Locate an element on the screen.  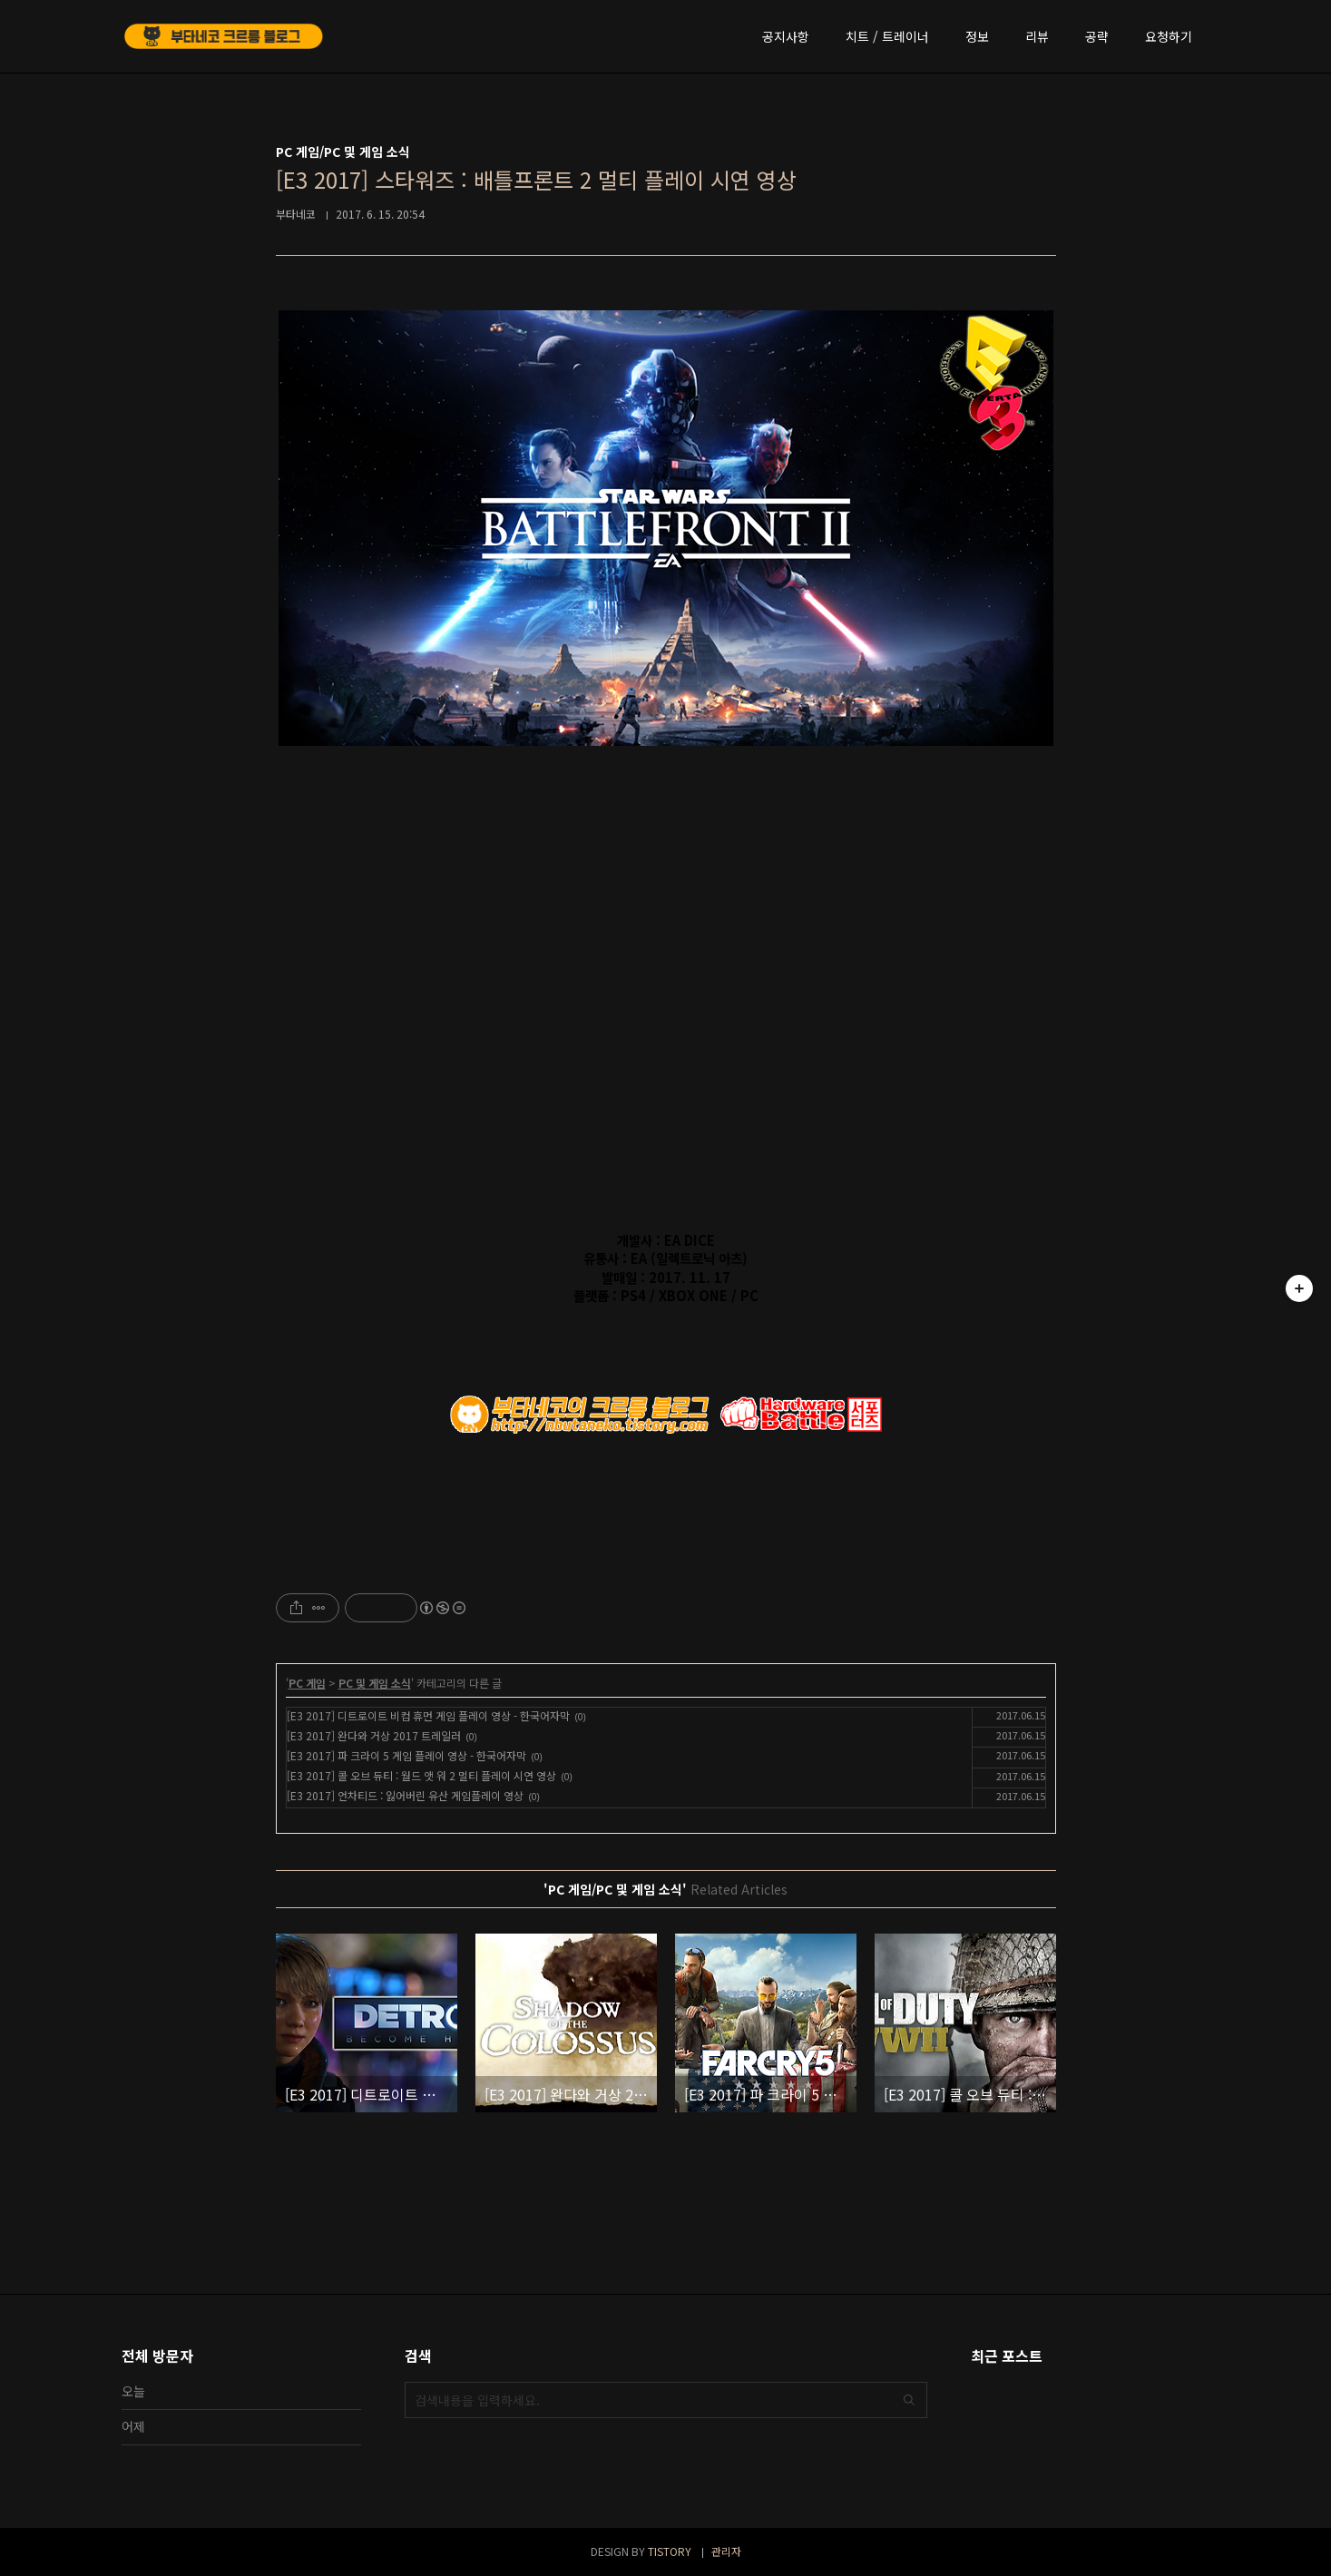
리뷰 is located at coordinates (1037, 36).